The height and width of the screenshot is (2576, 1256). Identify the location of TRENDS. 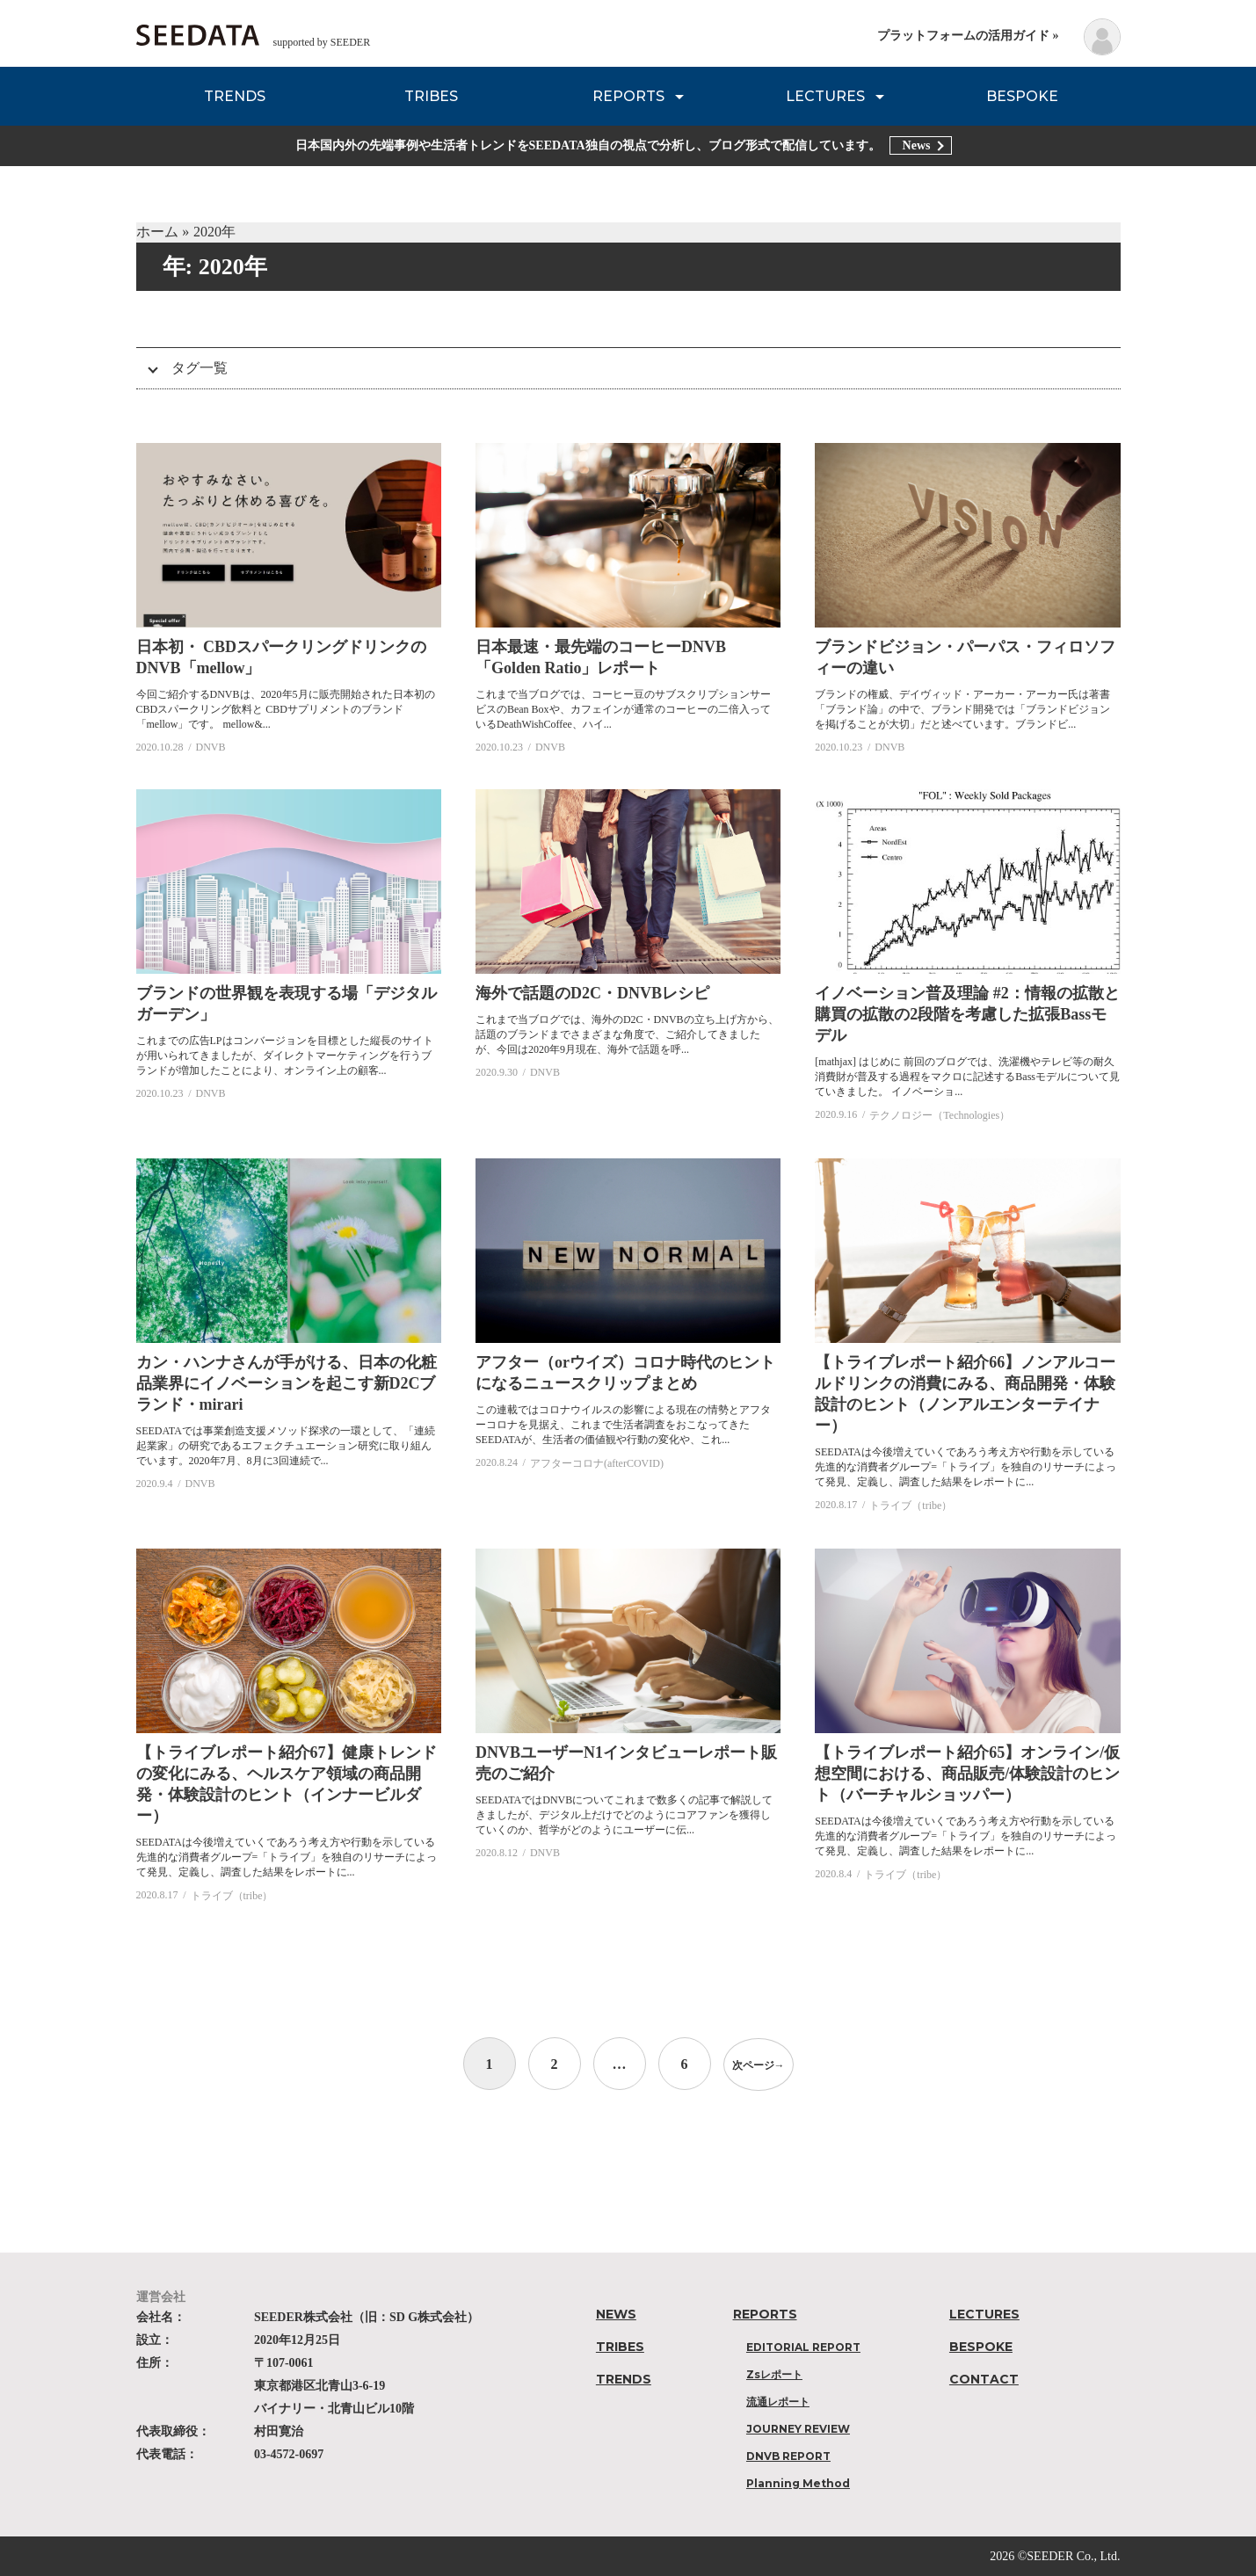
(234, 96).